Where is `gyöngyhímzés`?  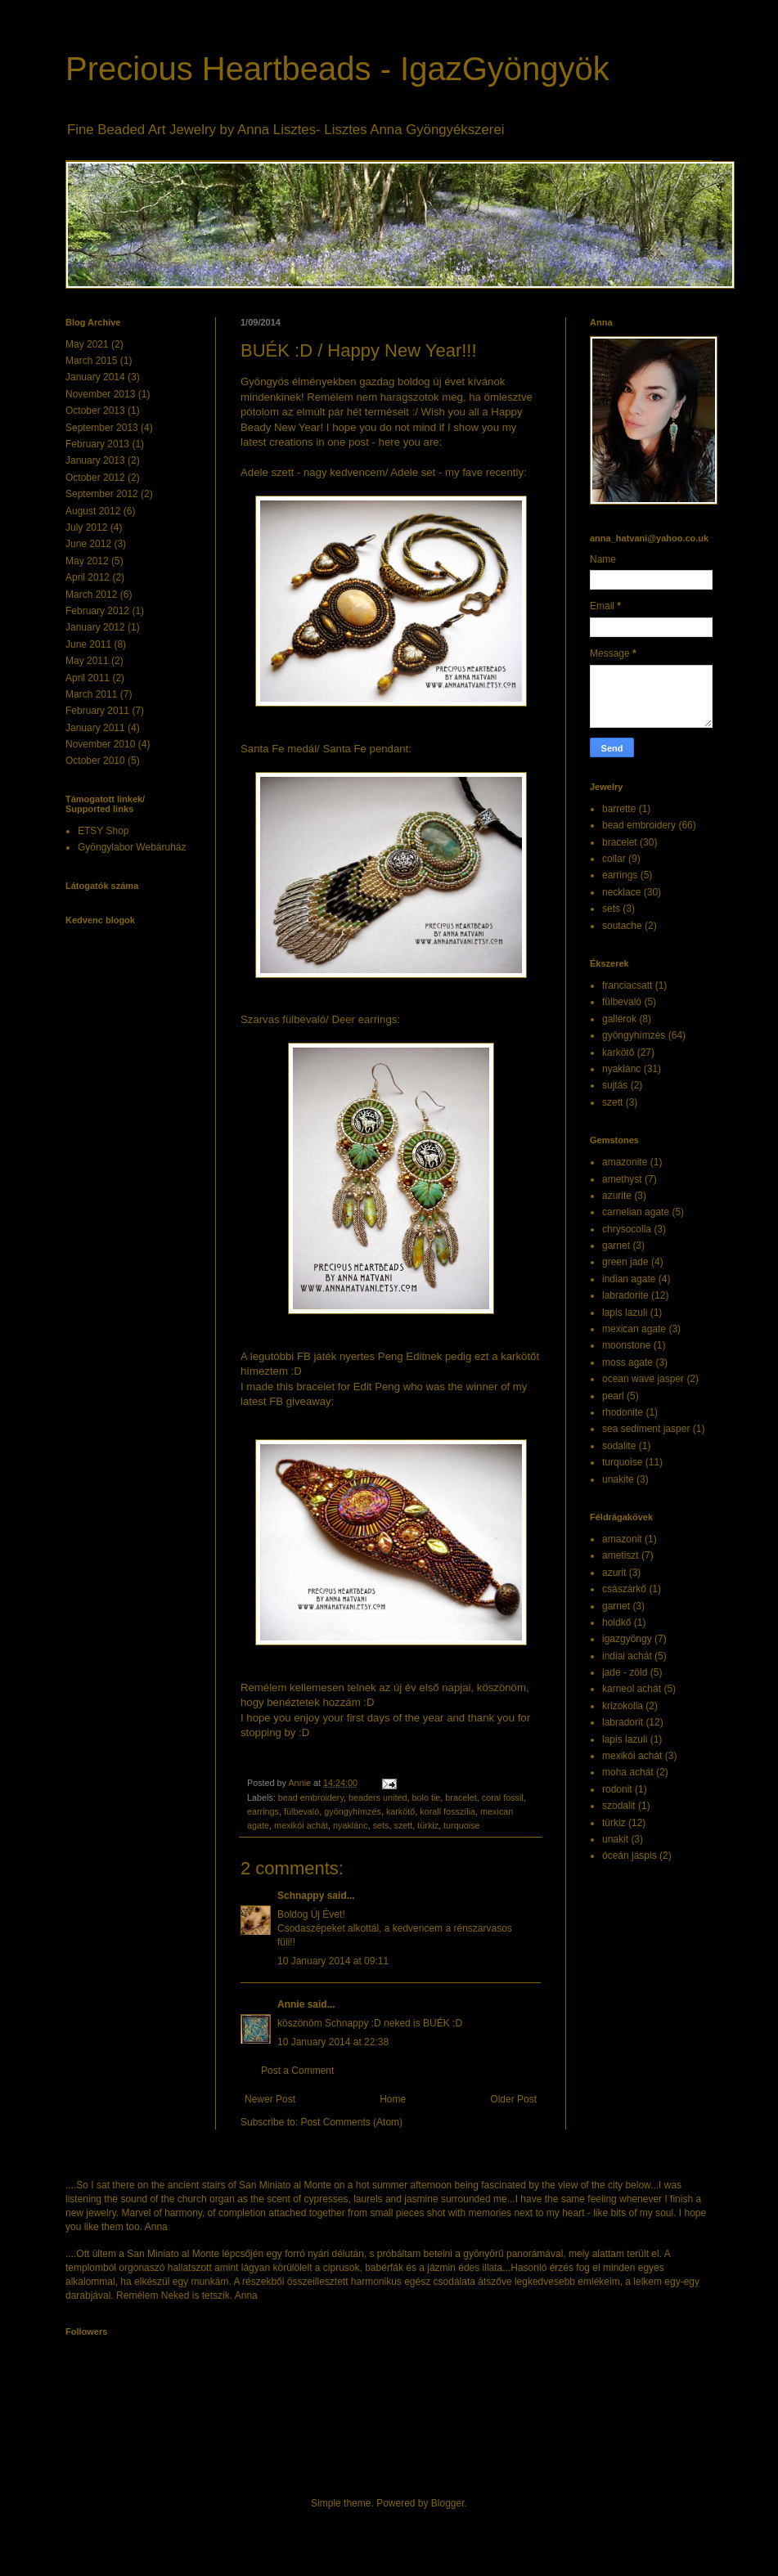 gyöngyhímzés is located at coordinates (352, 1811).